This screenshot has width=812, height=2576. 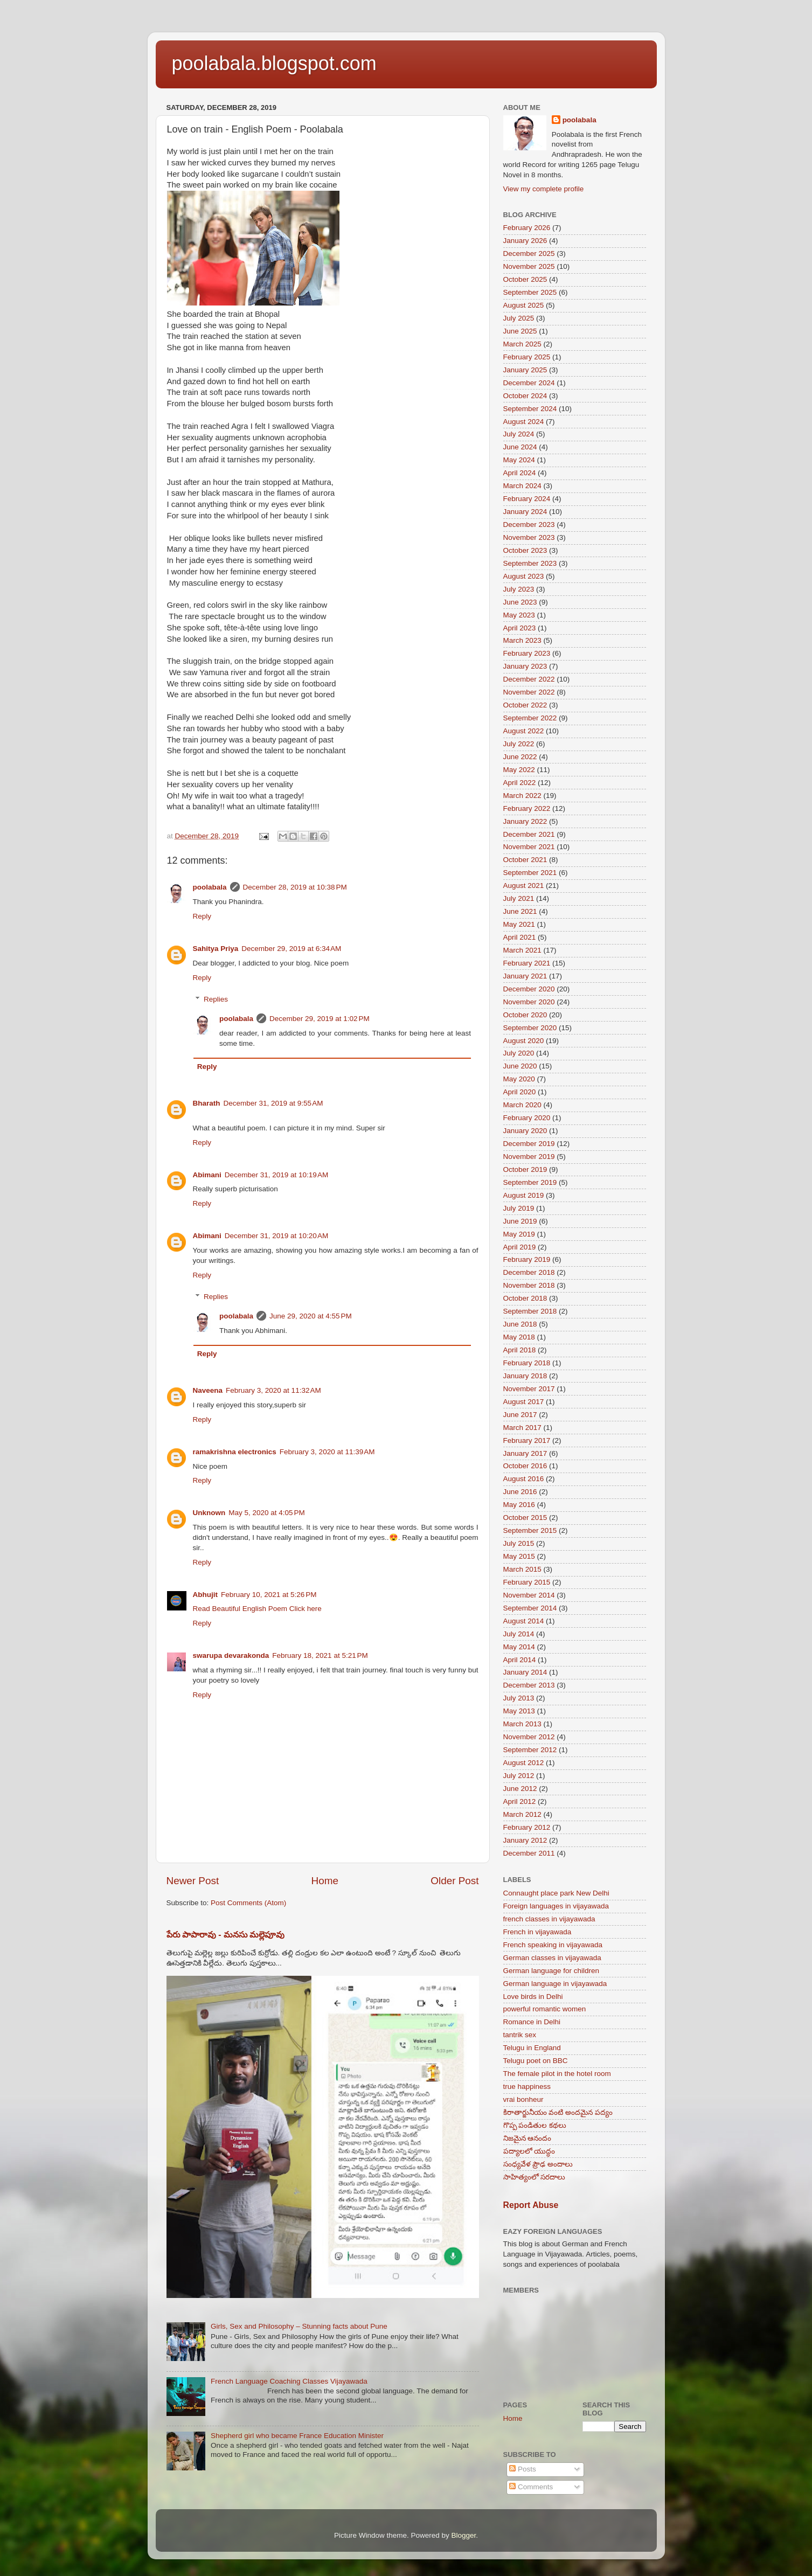 What do you see at coordinates (527, 1582) in the screenshot?
I see `February 2015` at bounding box center [527, 1582].